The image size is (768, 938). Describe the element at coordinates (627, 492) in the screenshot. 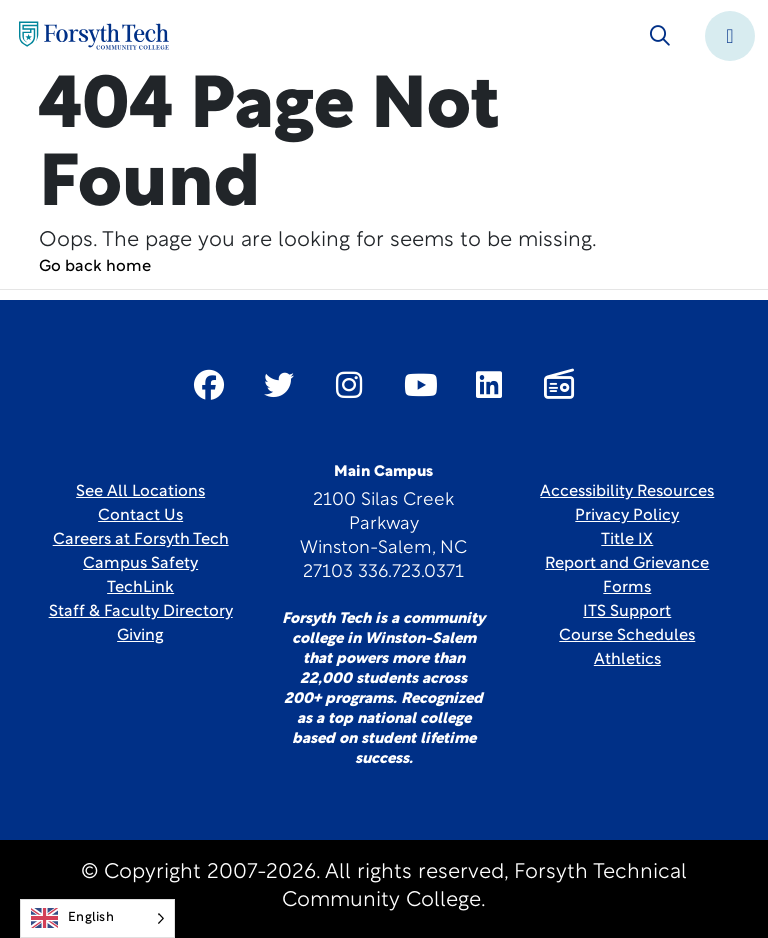

I see `Accessibility Resources [link]` at that location.